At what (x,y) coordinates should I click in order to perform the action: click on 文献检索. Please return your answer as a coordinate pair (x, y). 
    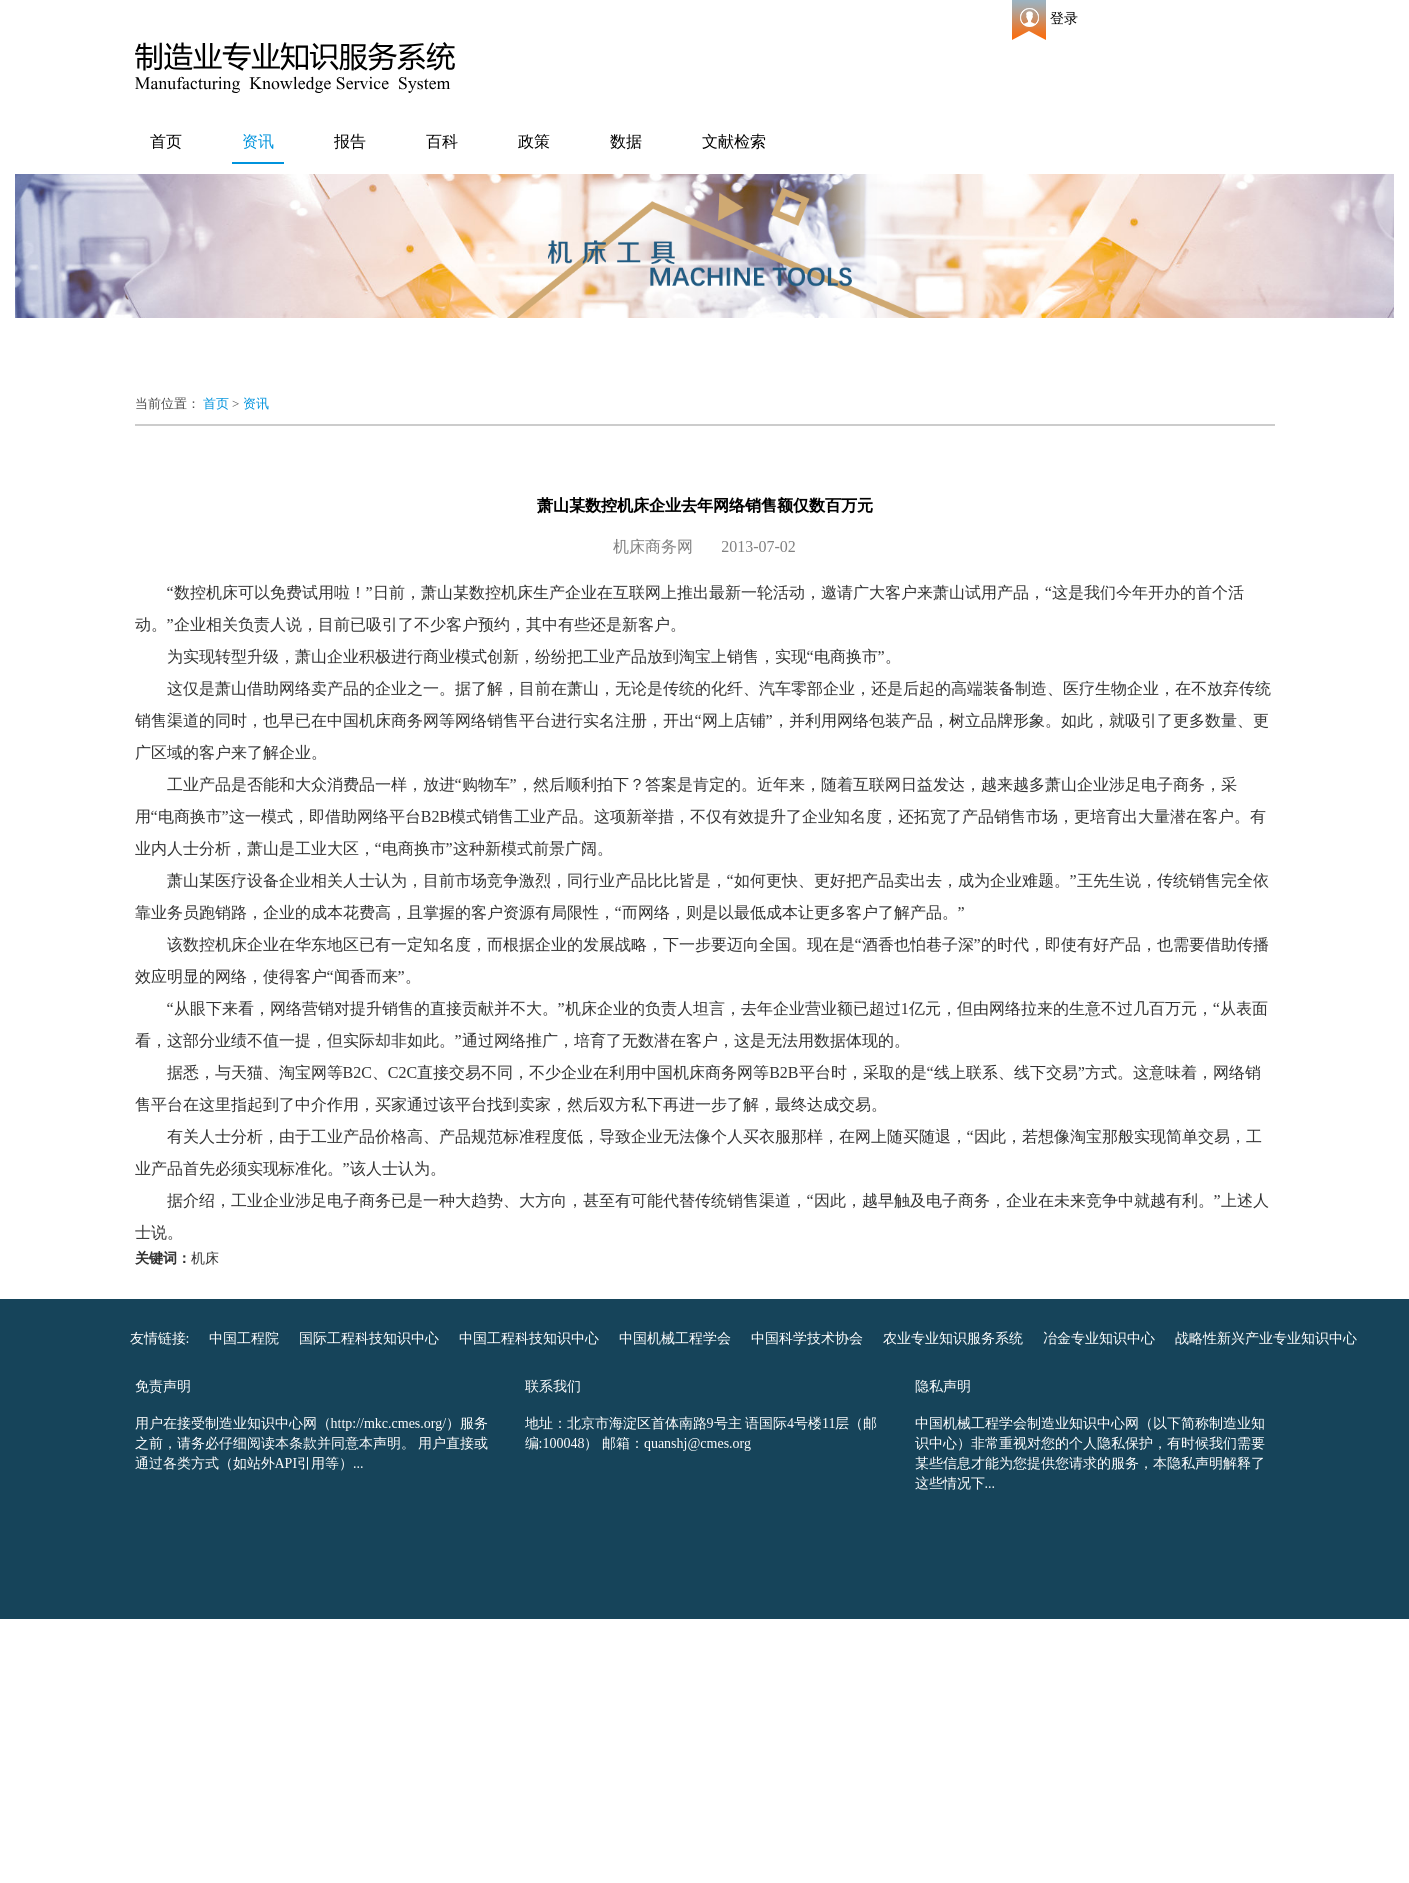
    Looking at the image, I should click on (734, 141).